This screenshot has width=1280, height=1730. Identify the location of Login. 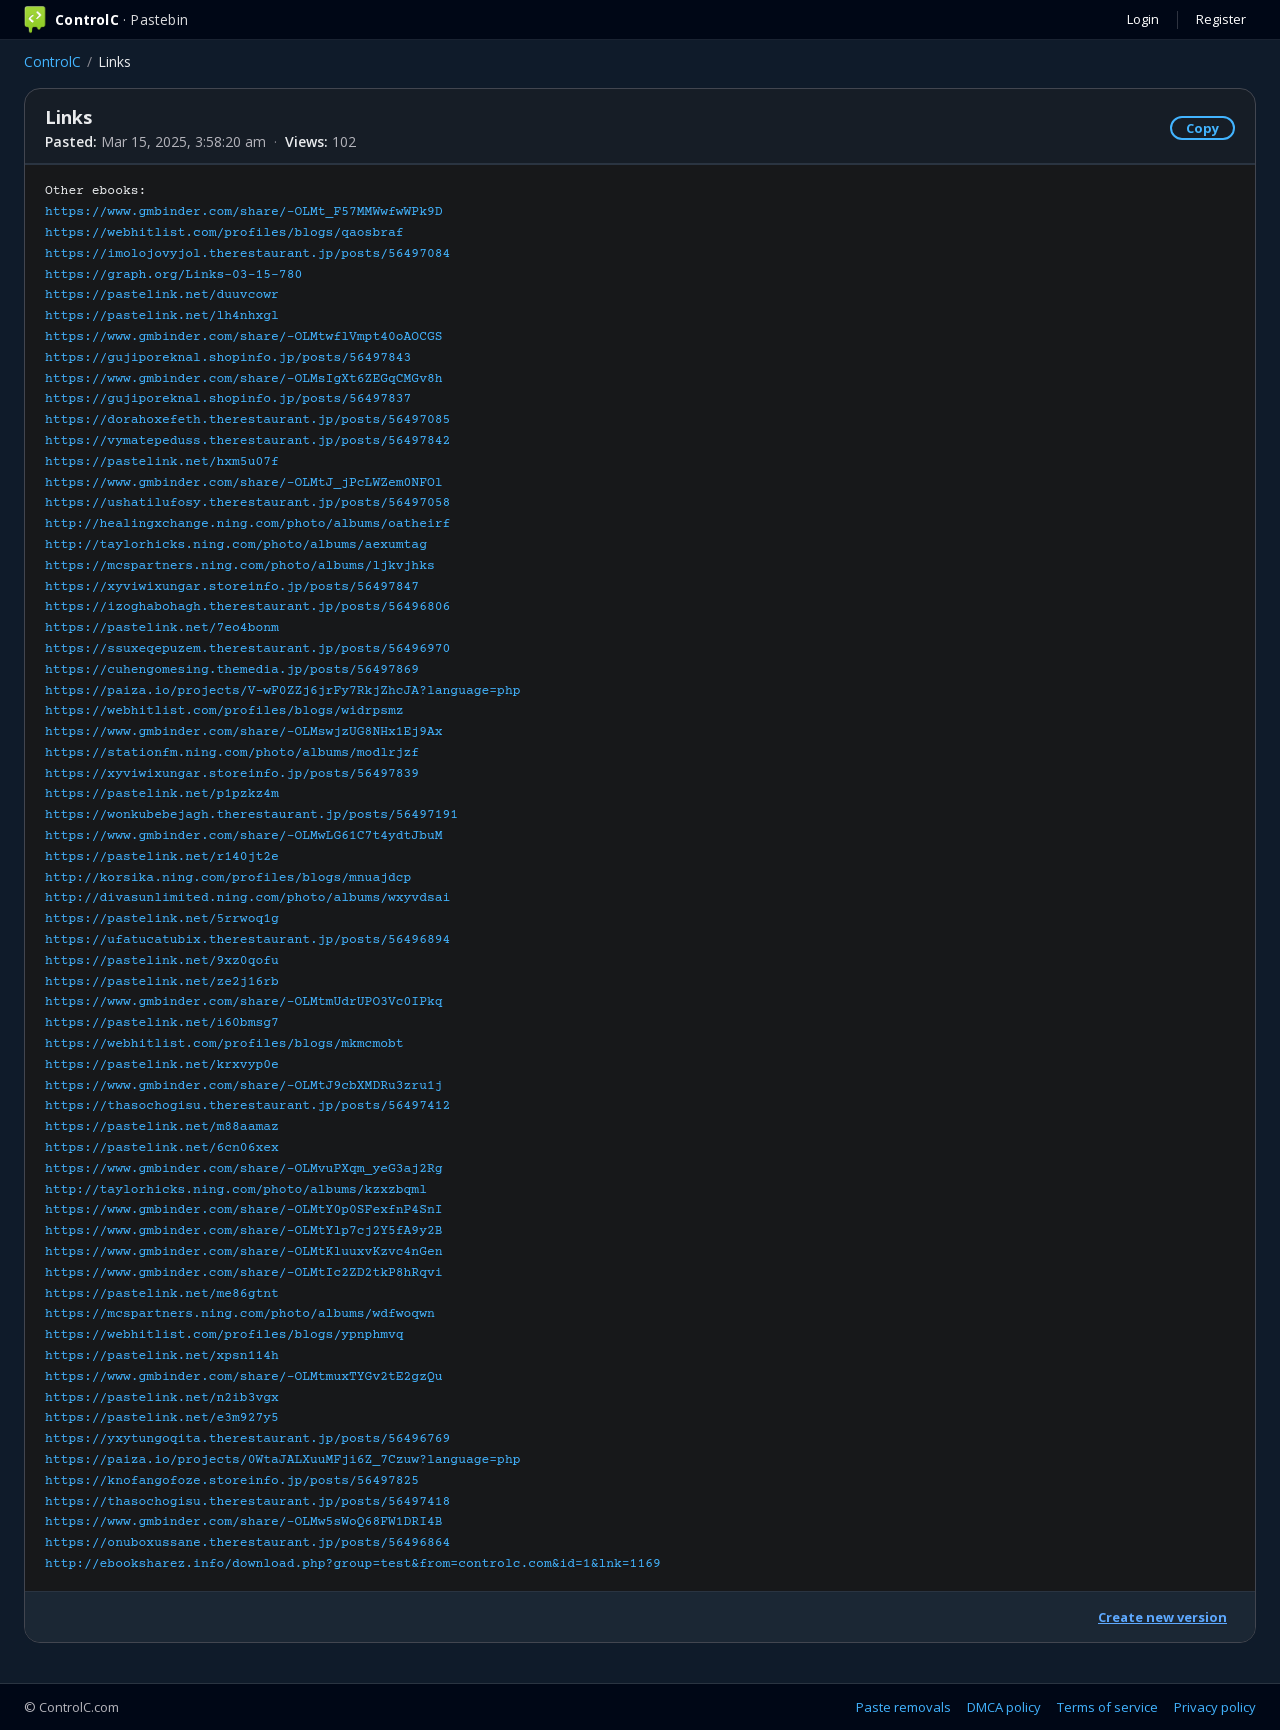
(1143, 19).